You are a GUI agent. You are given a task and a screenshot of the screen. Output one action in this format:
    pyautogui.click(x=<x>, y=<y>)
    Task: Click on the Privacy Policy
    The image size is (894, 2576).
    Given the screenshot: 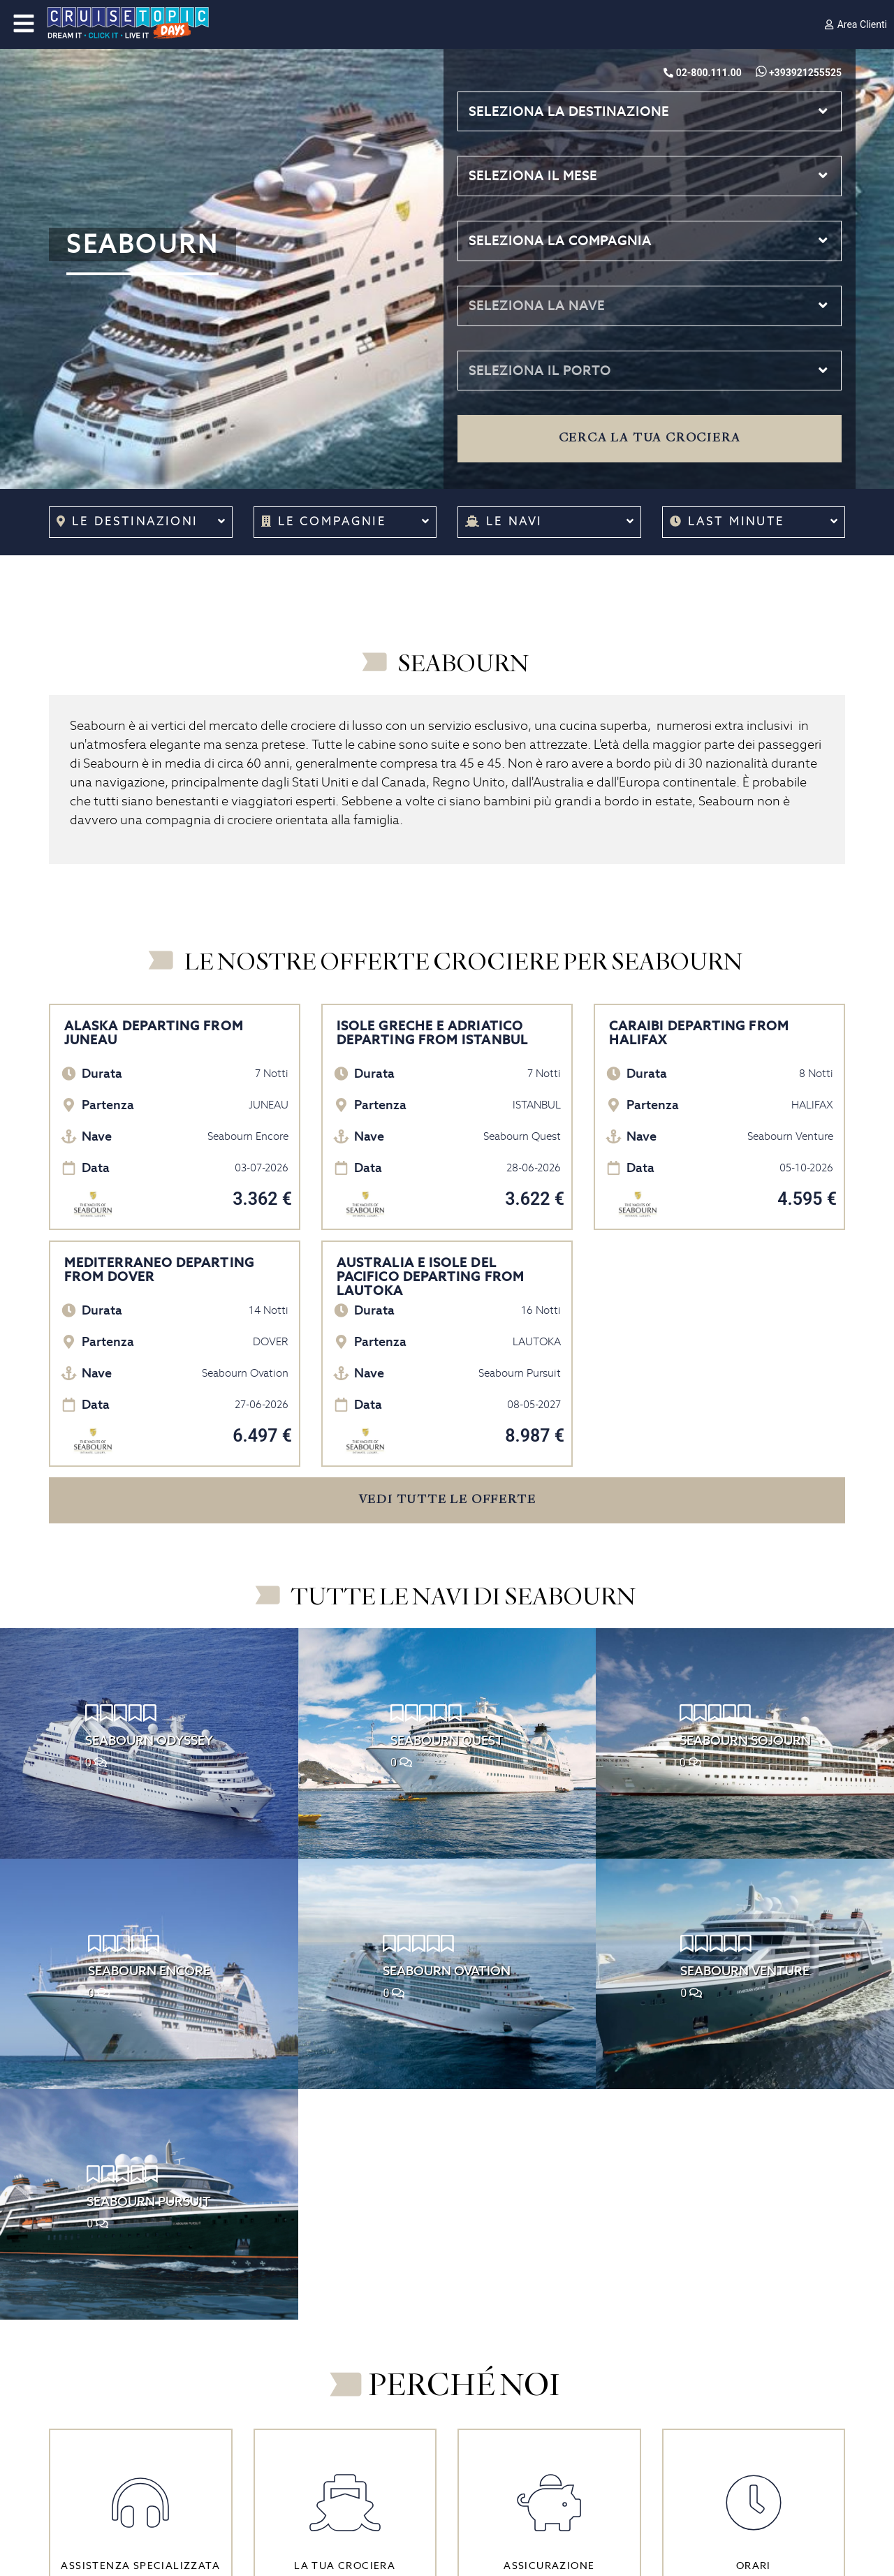 What is the action you would take?
    pyautogui.click(x=86, y=2447)
    